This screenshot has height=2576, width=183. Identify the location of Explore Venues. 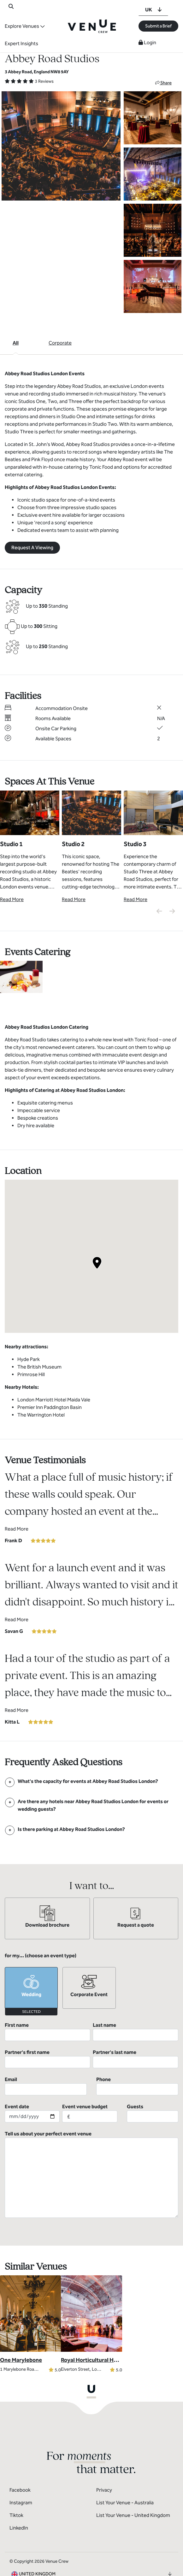
(22, 26).